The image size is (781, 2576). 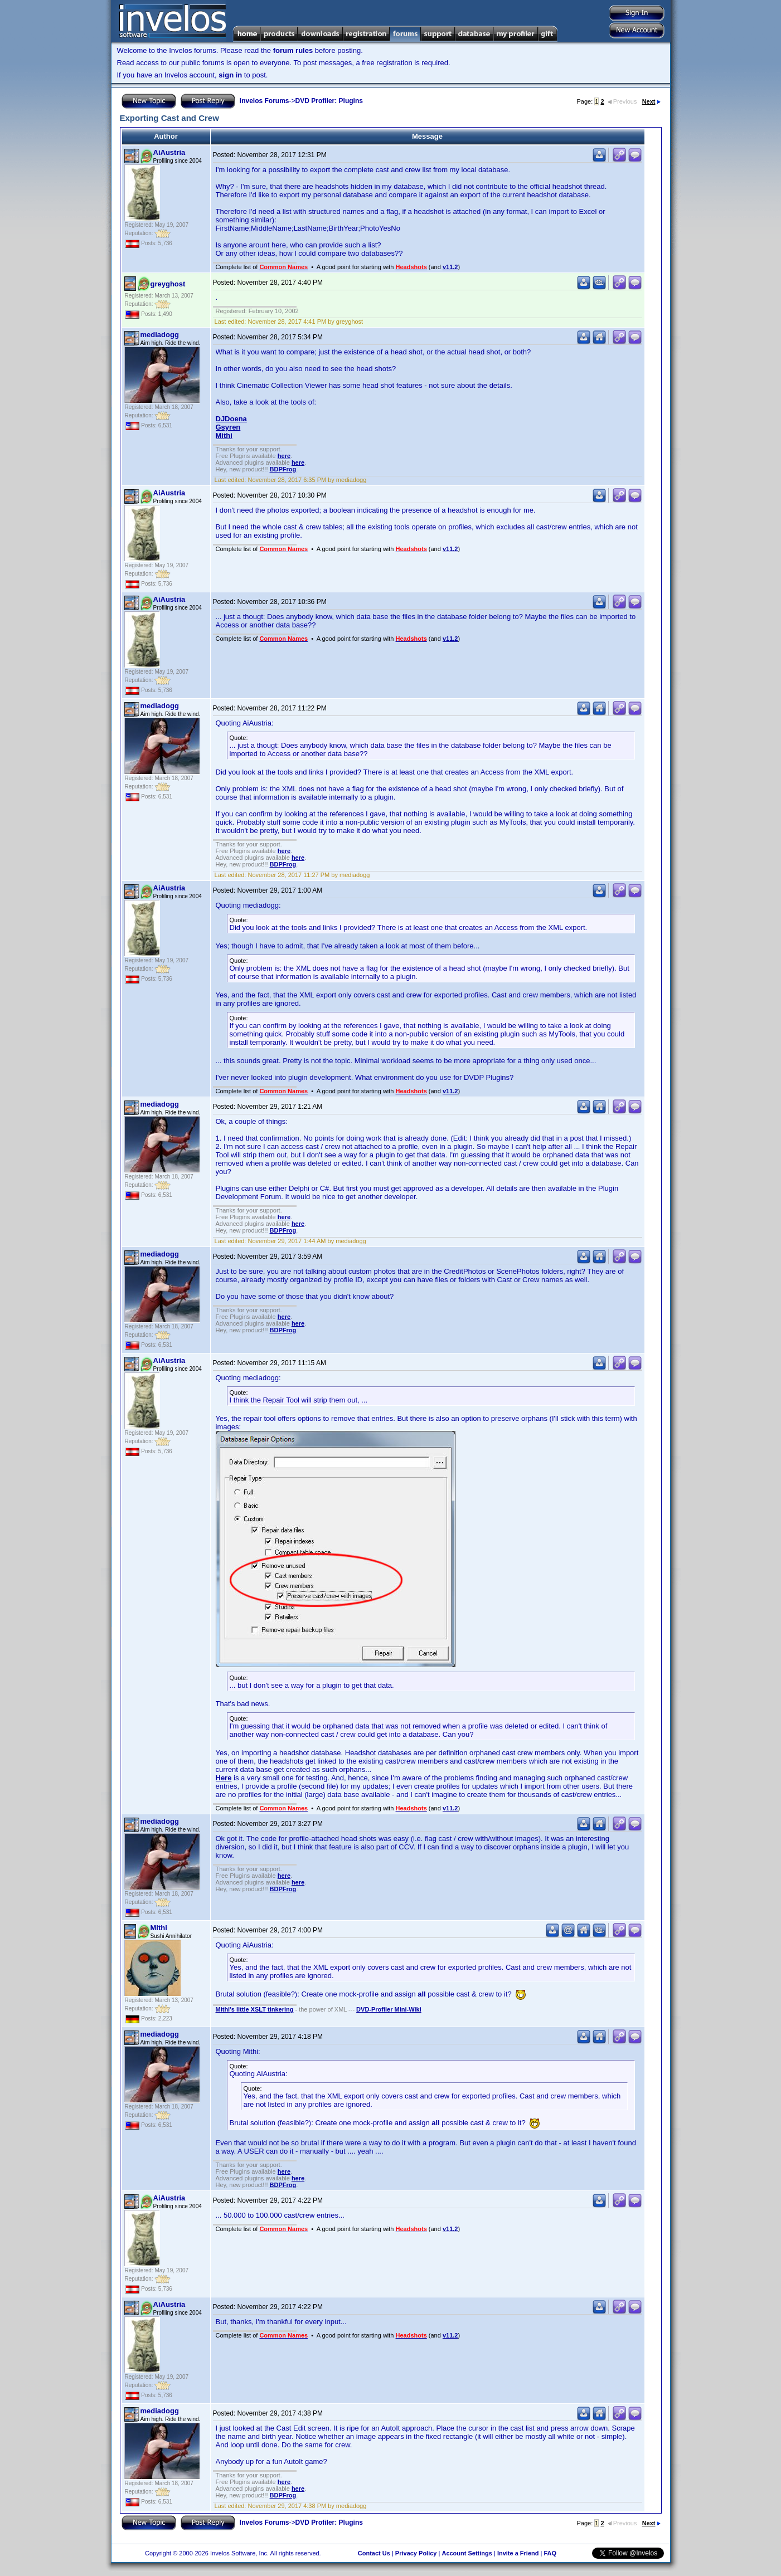 What do you see at coordinates (518, 2553) in the screenshot?
I see `Invite a Friend` at bounding box center [518, 2553].